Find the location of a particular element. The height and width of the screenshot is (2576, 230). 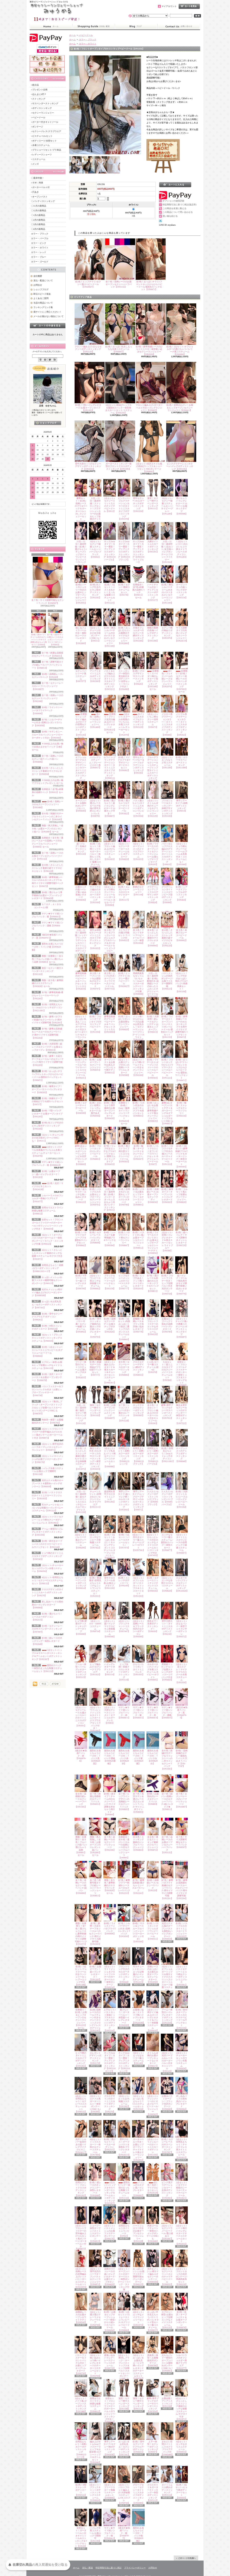

全2色！透けちゃう！シースルーボディコン【ON2515】 is located at coordinates (47, 1616).